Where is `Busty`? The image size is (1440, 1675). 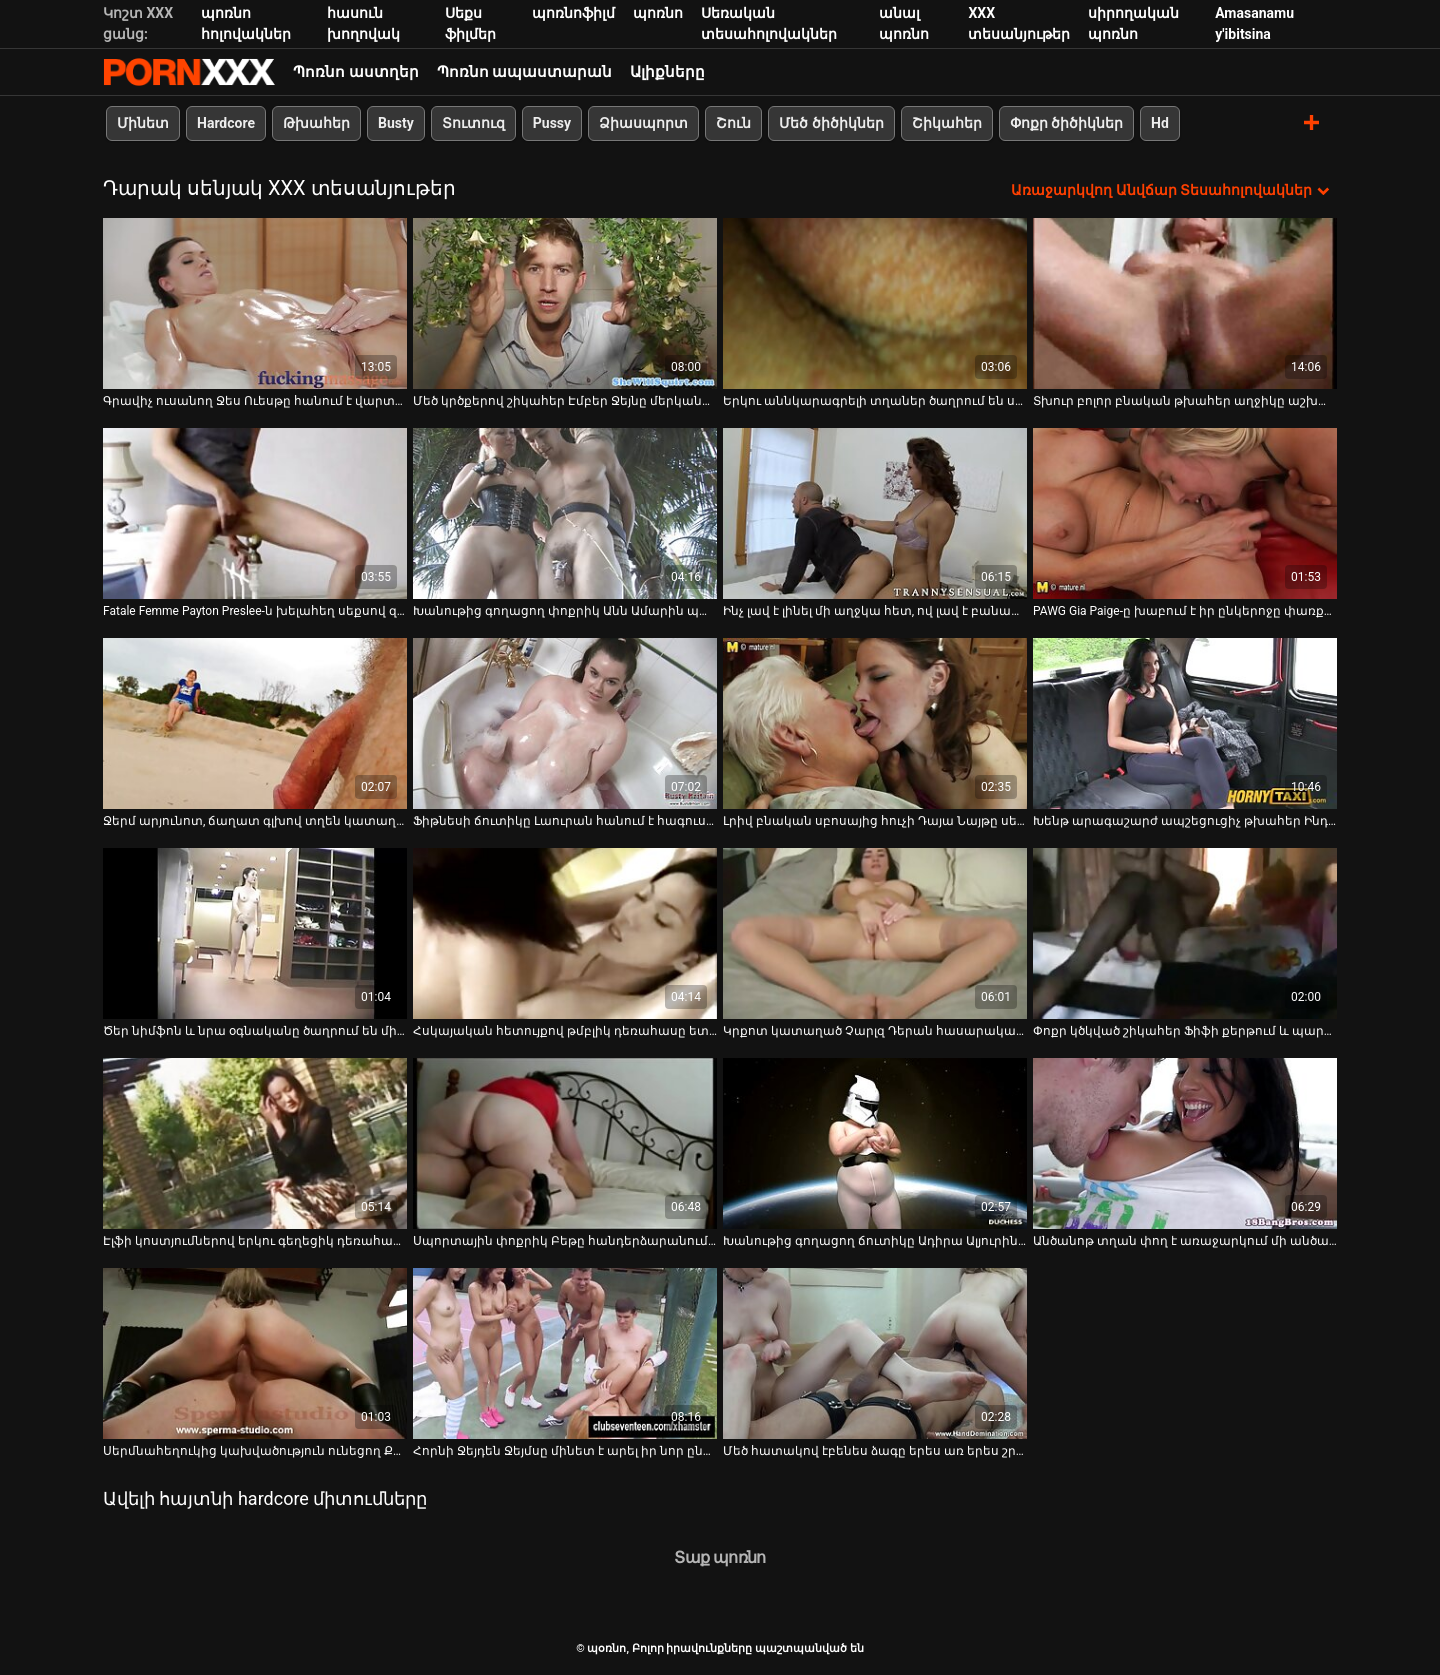 Busty is located at coordinates (396, 123).